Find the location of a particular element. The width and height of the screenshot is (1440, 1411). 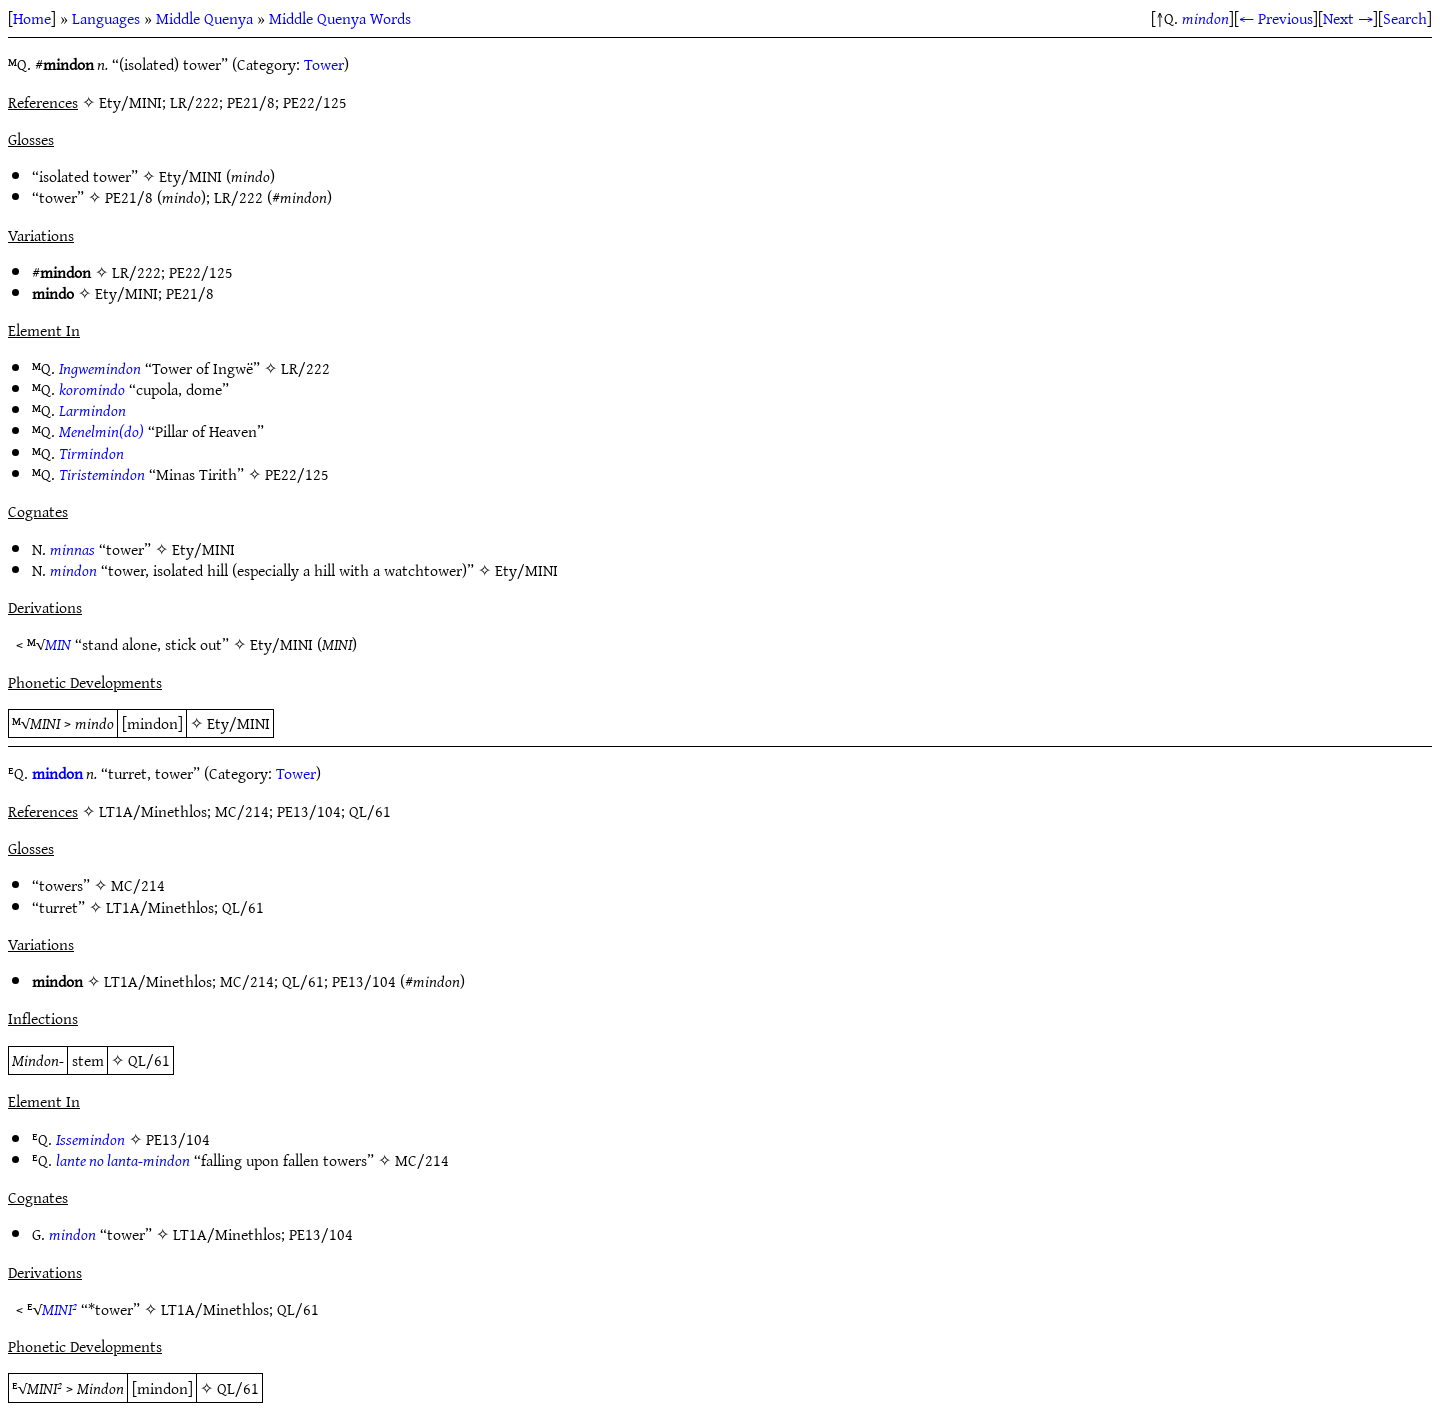

Tower is located at coordinates (324, 64).